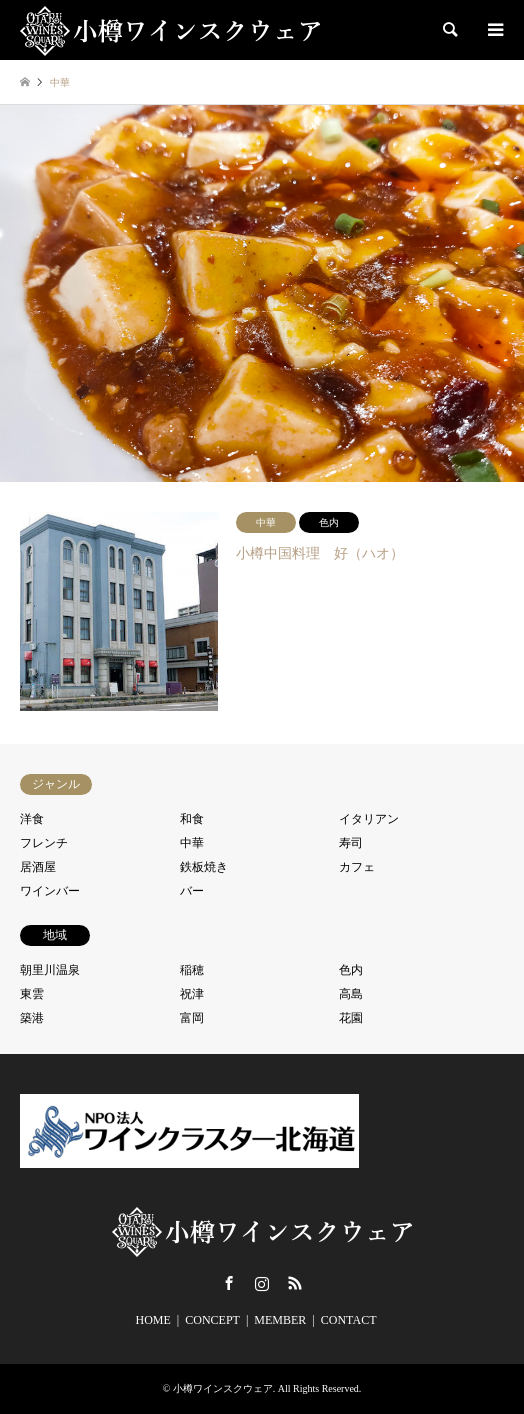 This screenshot has height=1414, width=524. What do you see at coordinates (369, 819) in the screenshot?
I see `イタリアン` at bounding box center [369, 819].